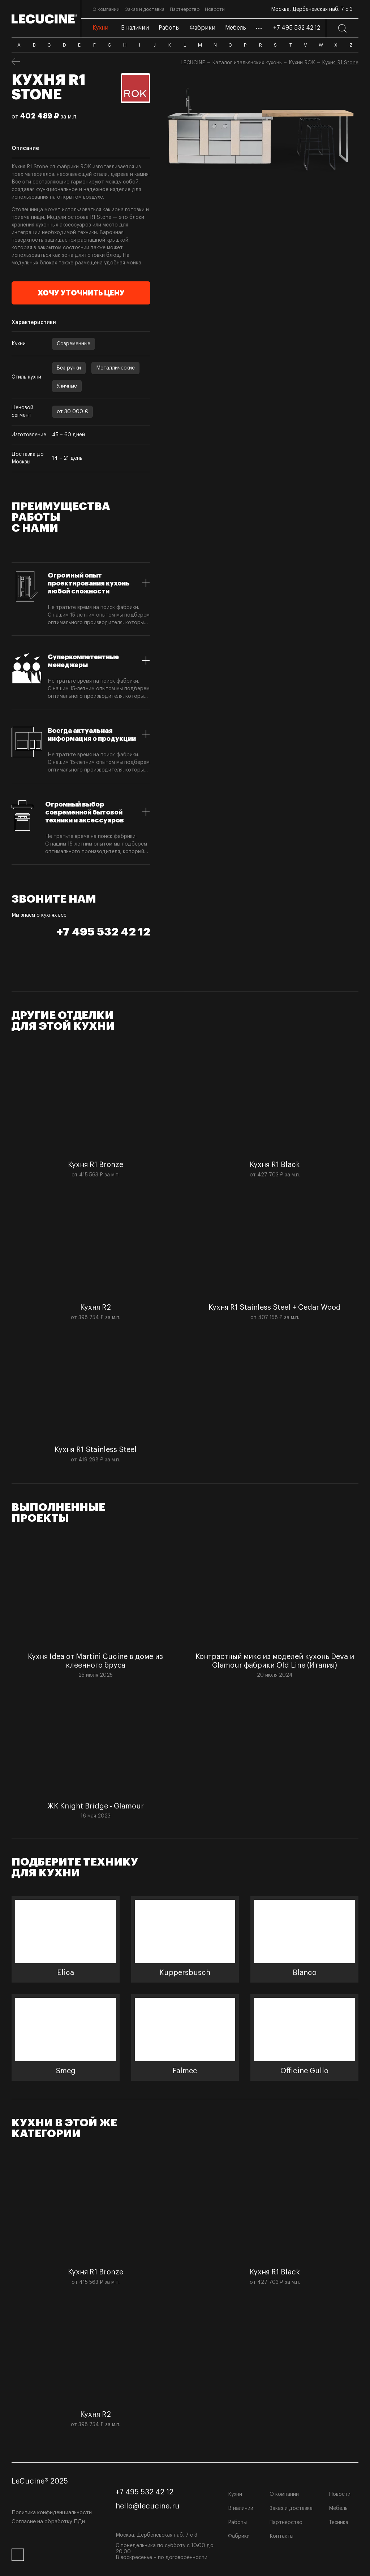  What do you see at coordinates (237, 2522) in the screenshot?
I see `Работы` at bounding box center [237, 2522].